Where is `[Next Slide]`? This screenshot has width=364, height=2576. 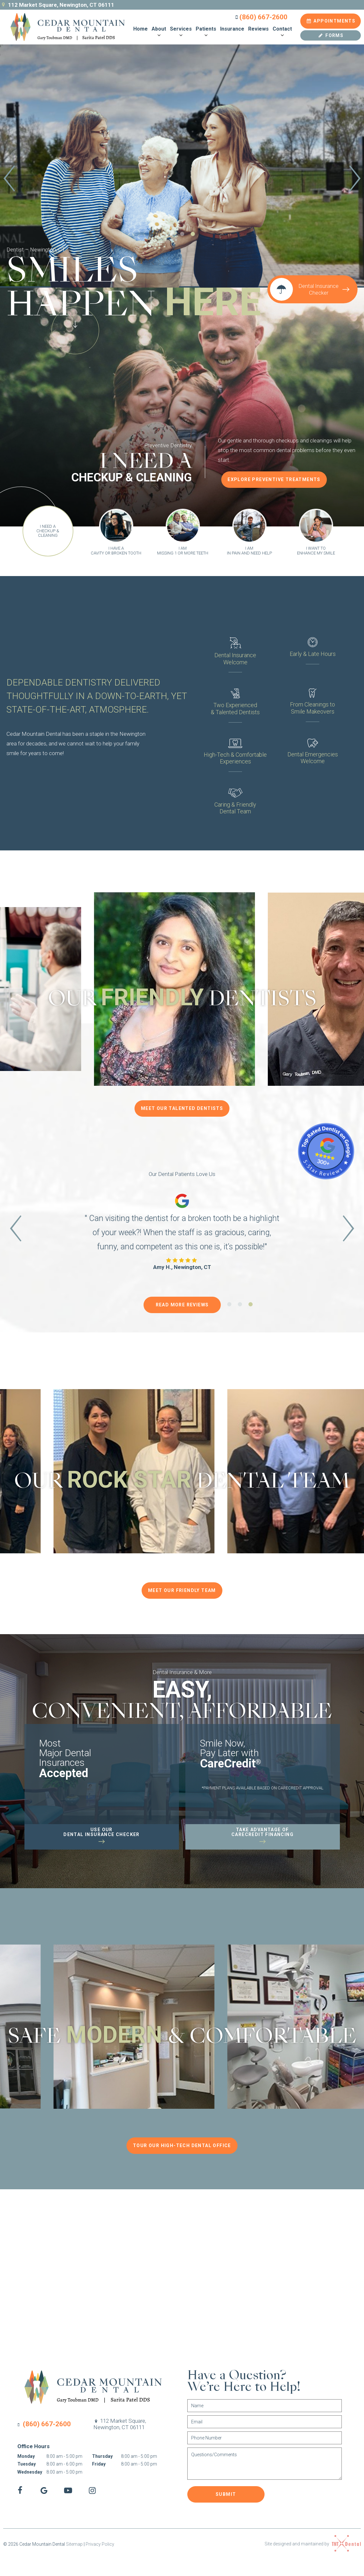
[Next Slide] is located at coordinates (355, 179).